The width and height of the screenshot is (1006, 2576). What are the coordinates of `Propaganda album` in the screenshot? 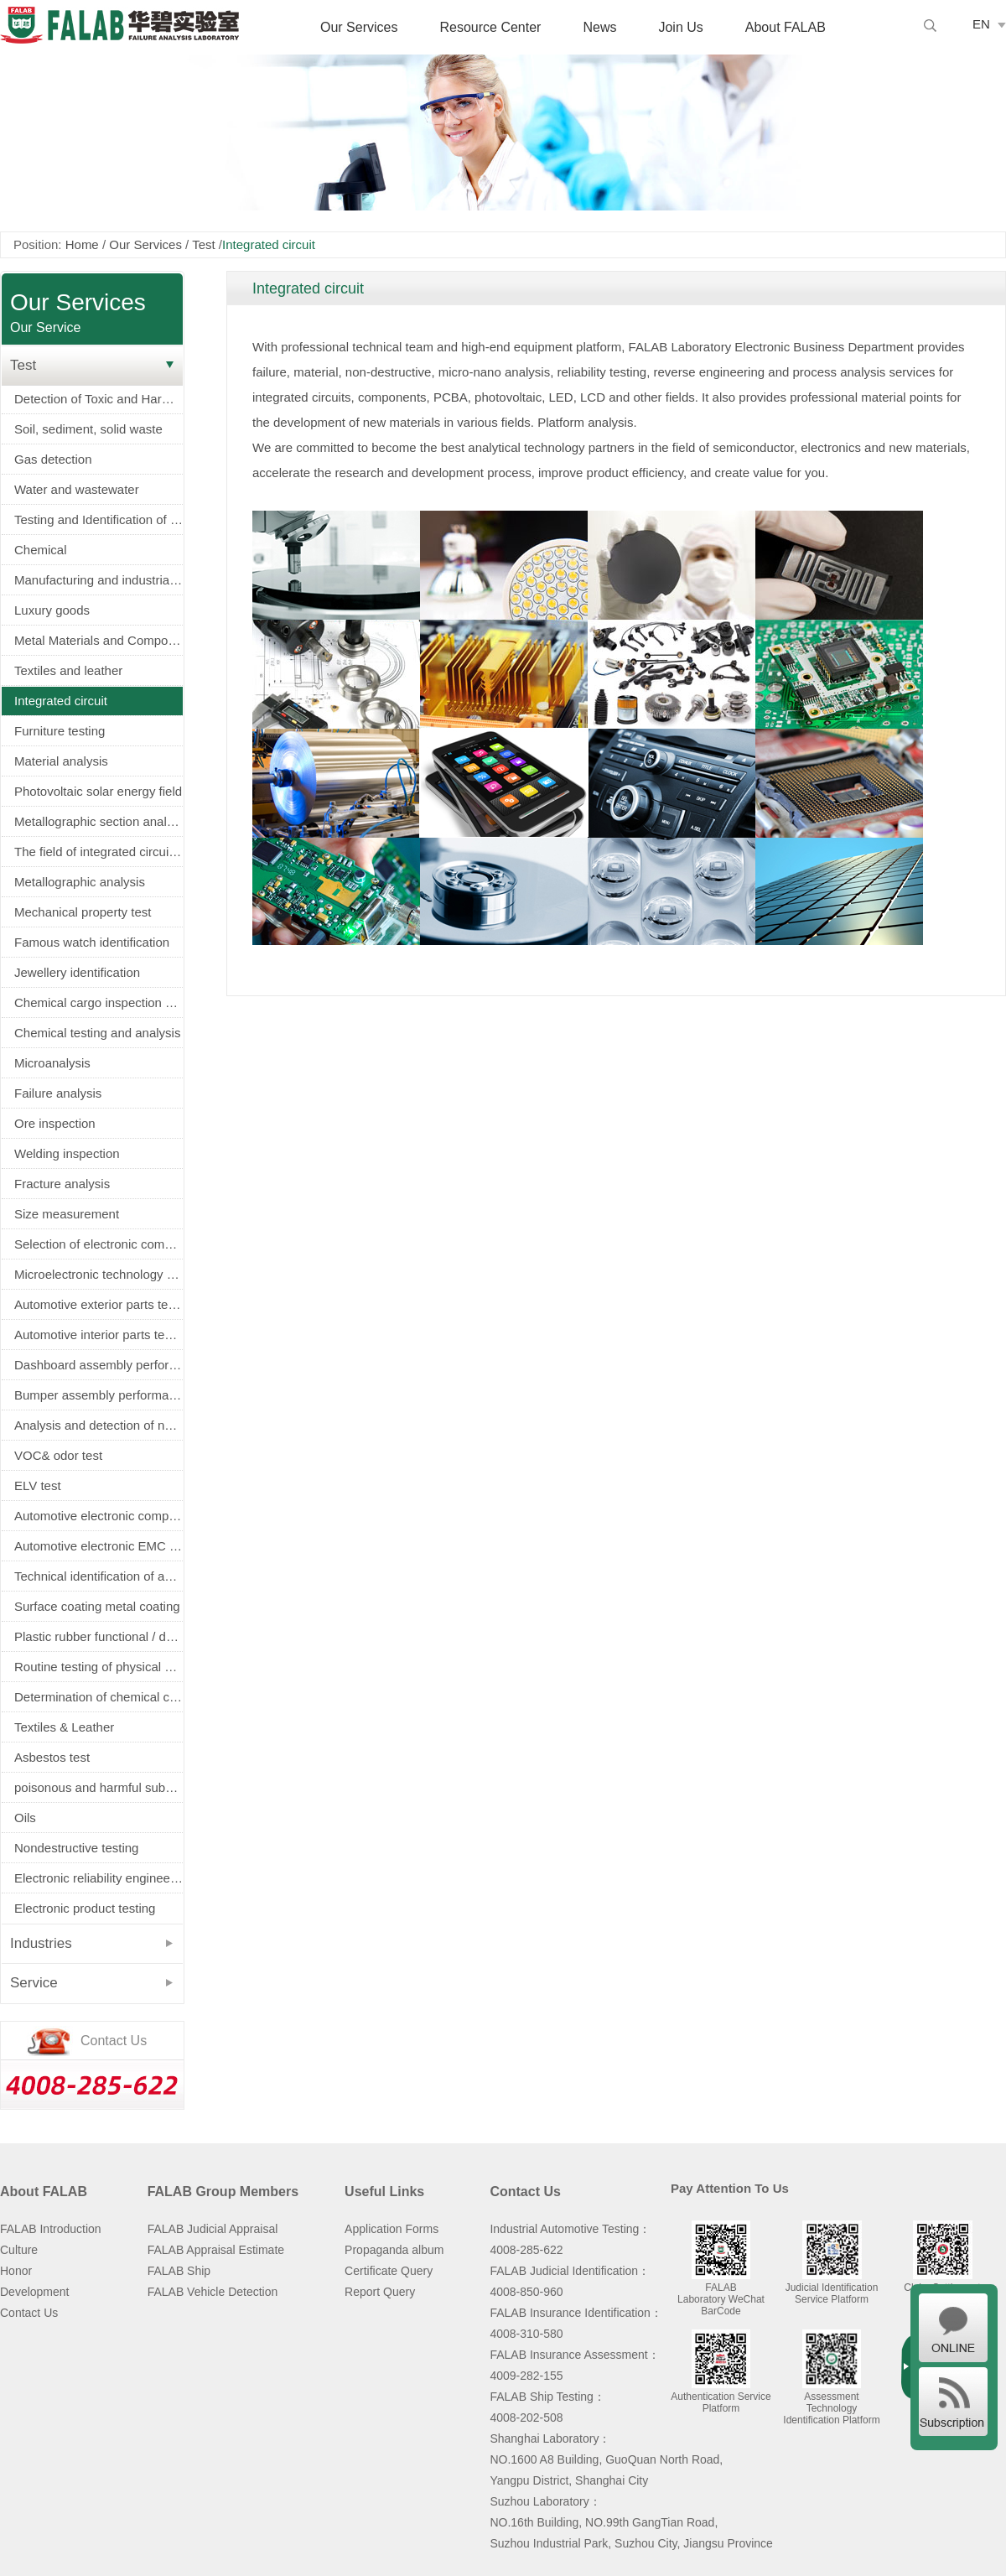 It's located at (394, 2250).